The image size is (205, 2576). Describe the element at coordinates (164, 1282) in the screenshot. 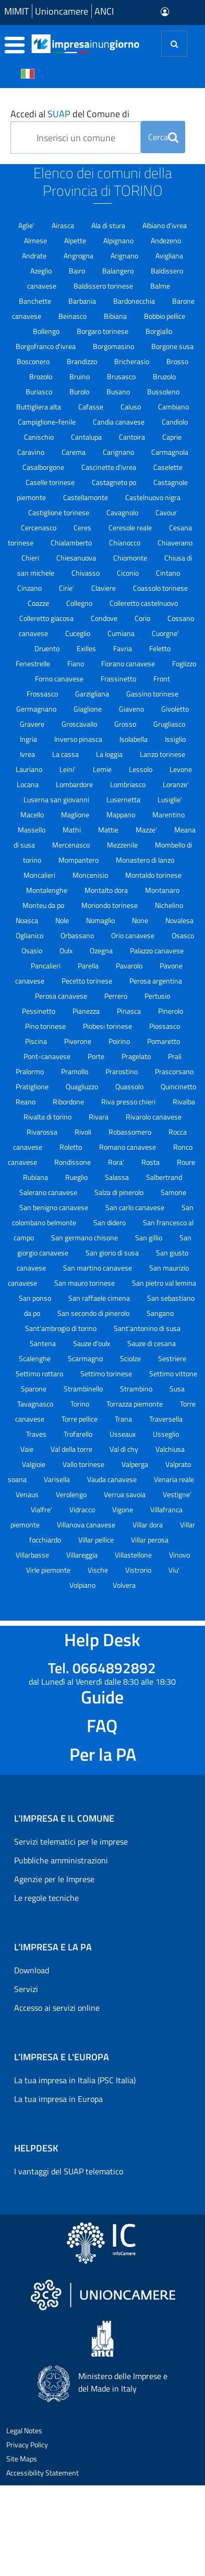

I see `San pietro val lemina` at that location.